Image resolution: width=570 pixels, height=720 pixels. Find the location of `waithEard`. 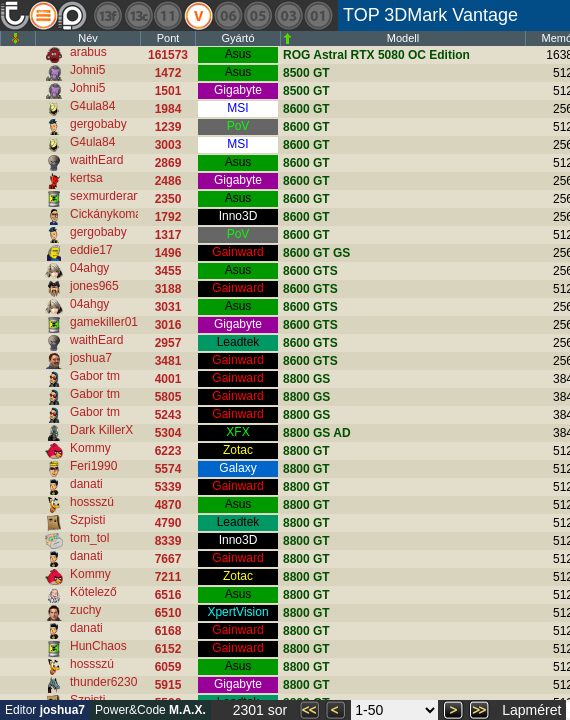

waithEard is located at coordinates (96, 160).